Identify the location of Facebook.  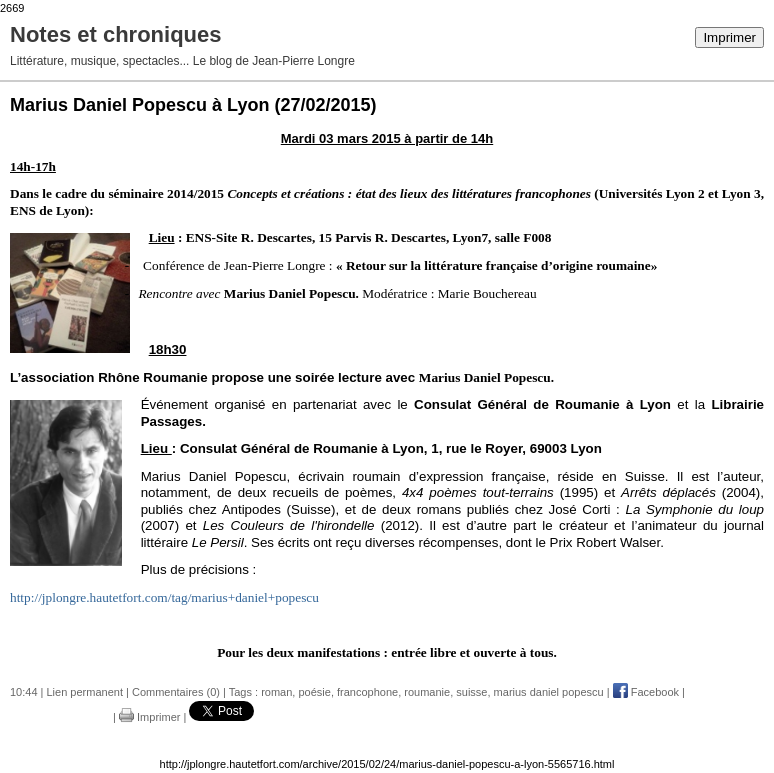
(646, 692).